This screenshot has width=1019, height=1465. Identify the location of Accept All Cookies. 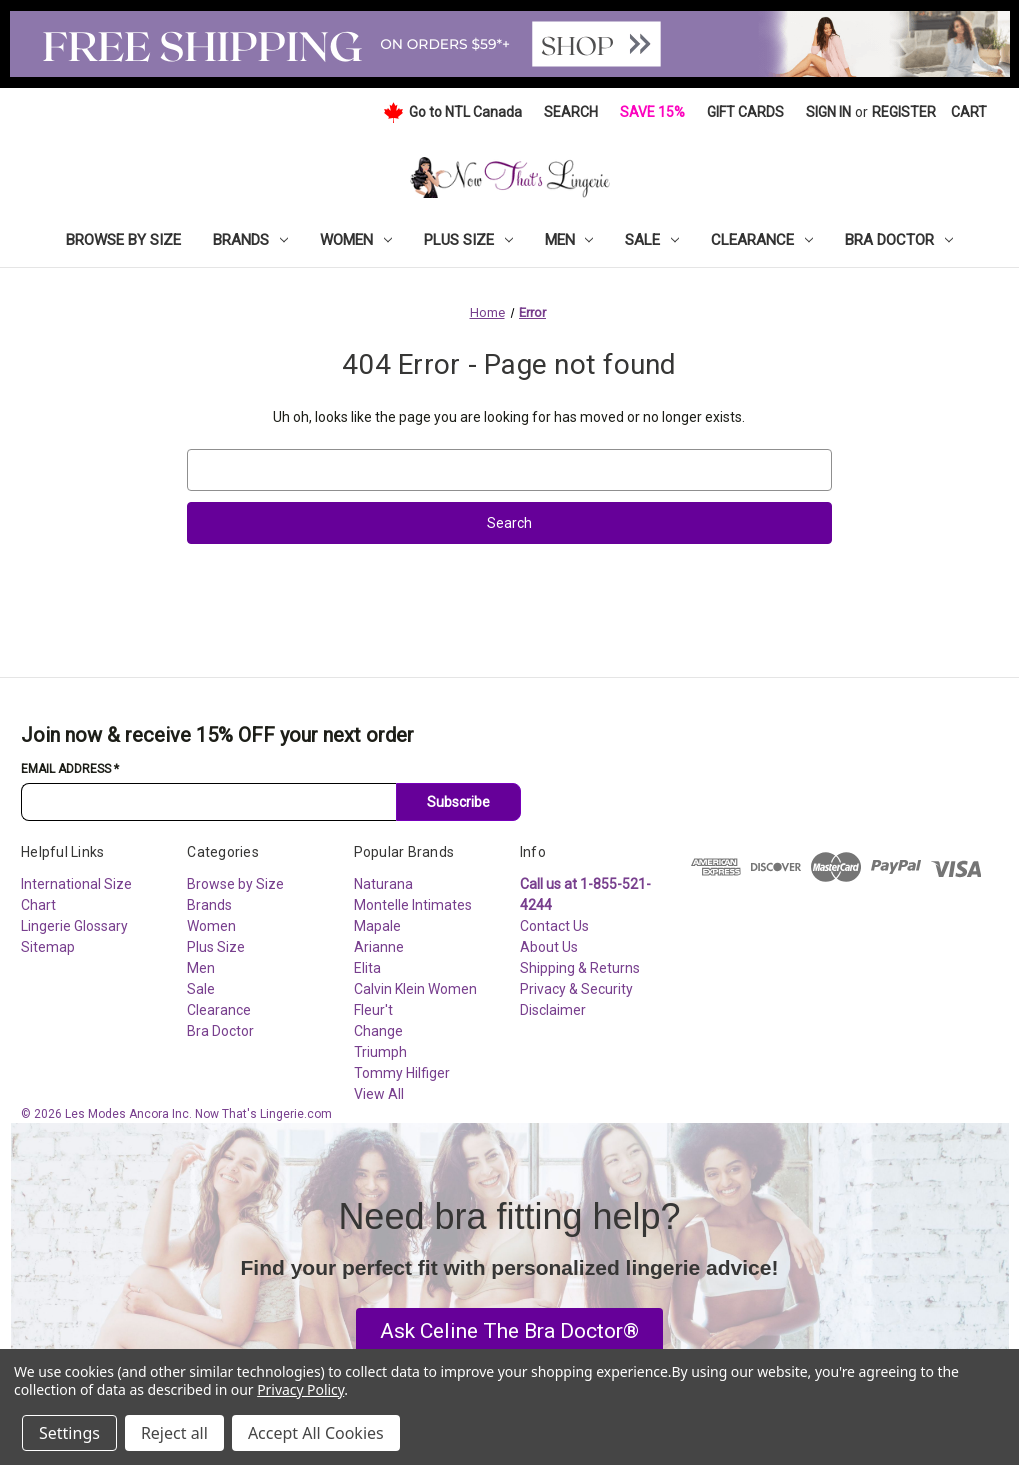
(316, 1433).